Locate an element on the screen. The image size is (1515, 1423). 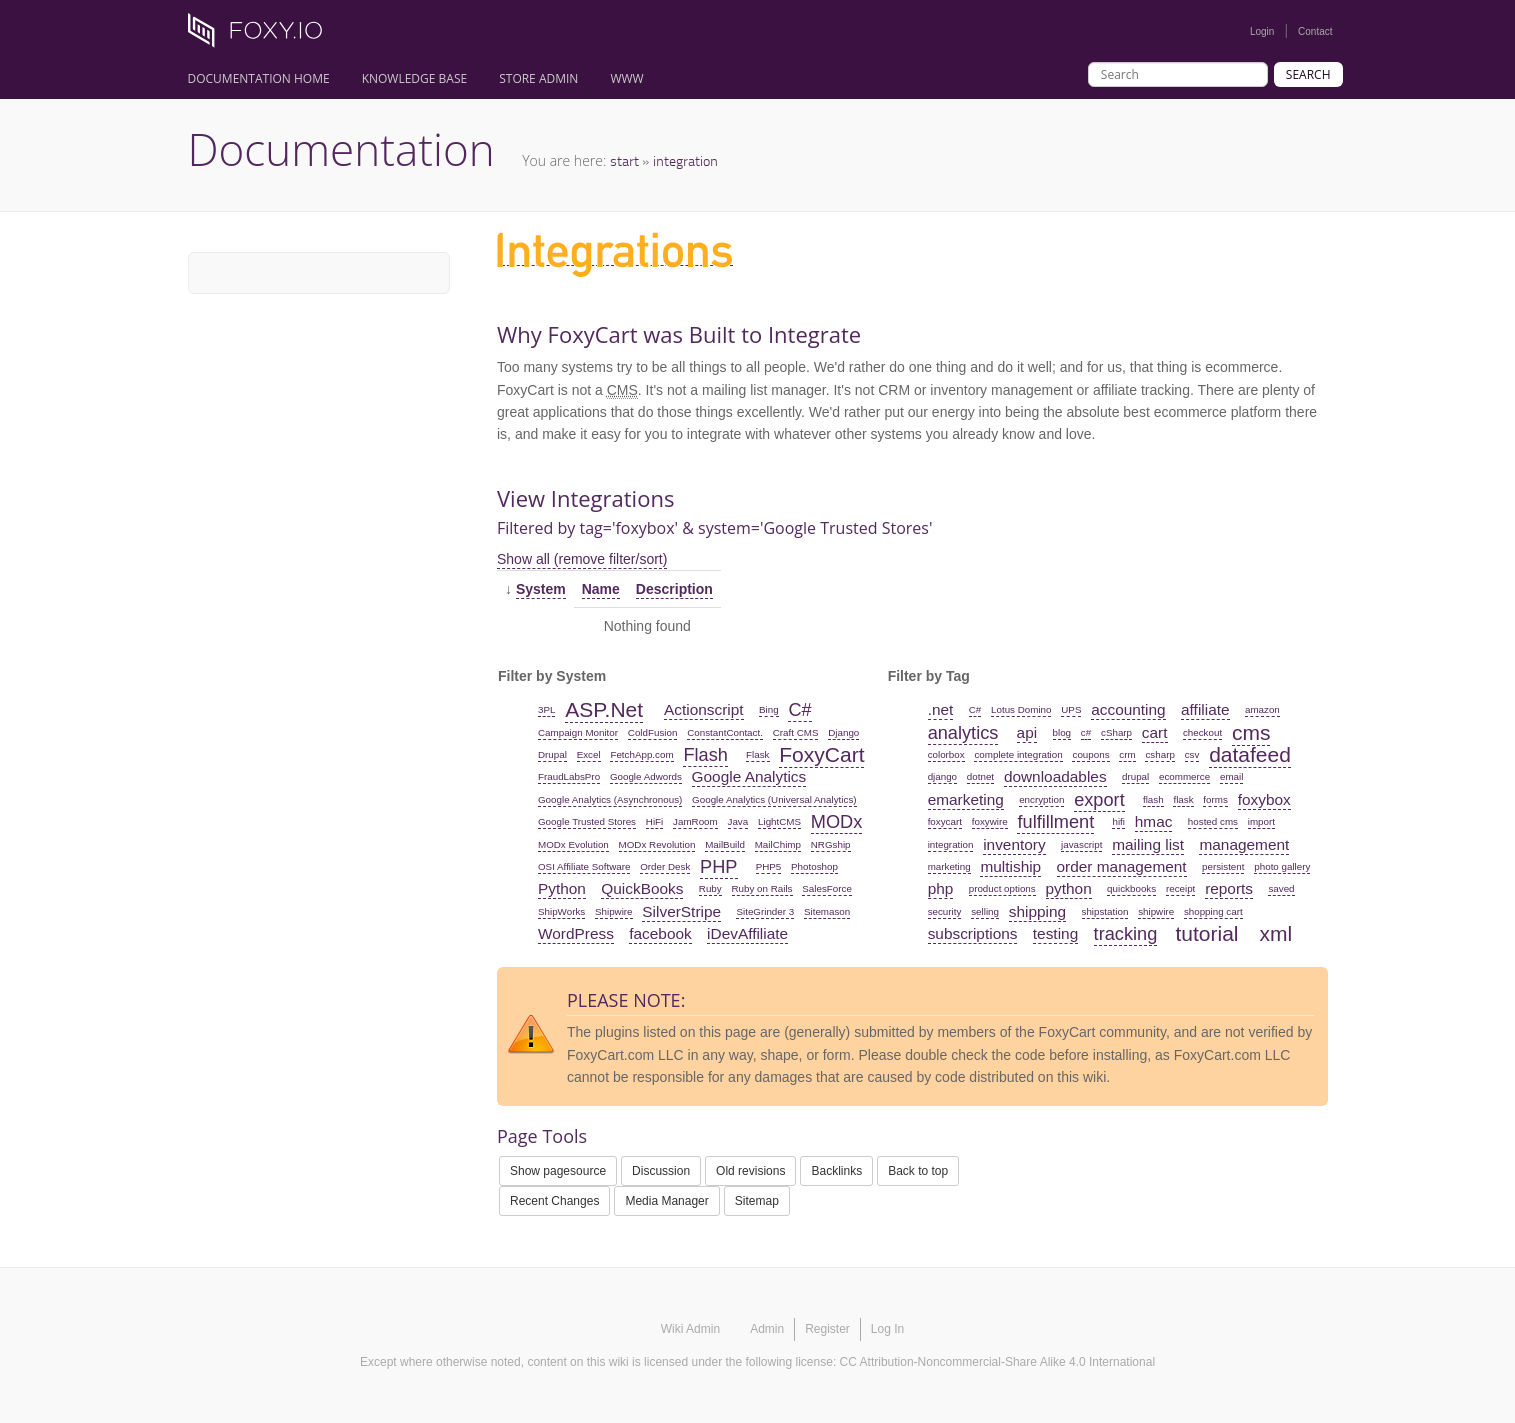
SalesForce is located at coordinates (827, 888).